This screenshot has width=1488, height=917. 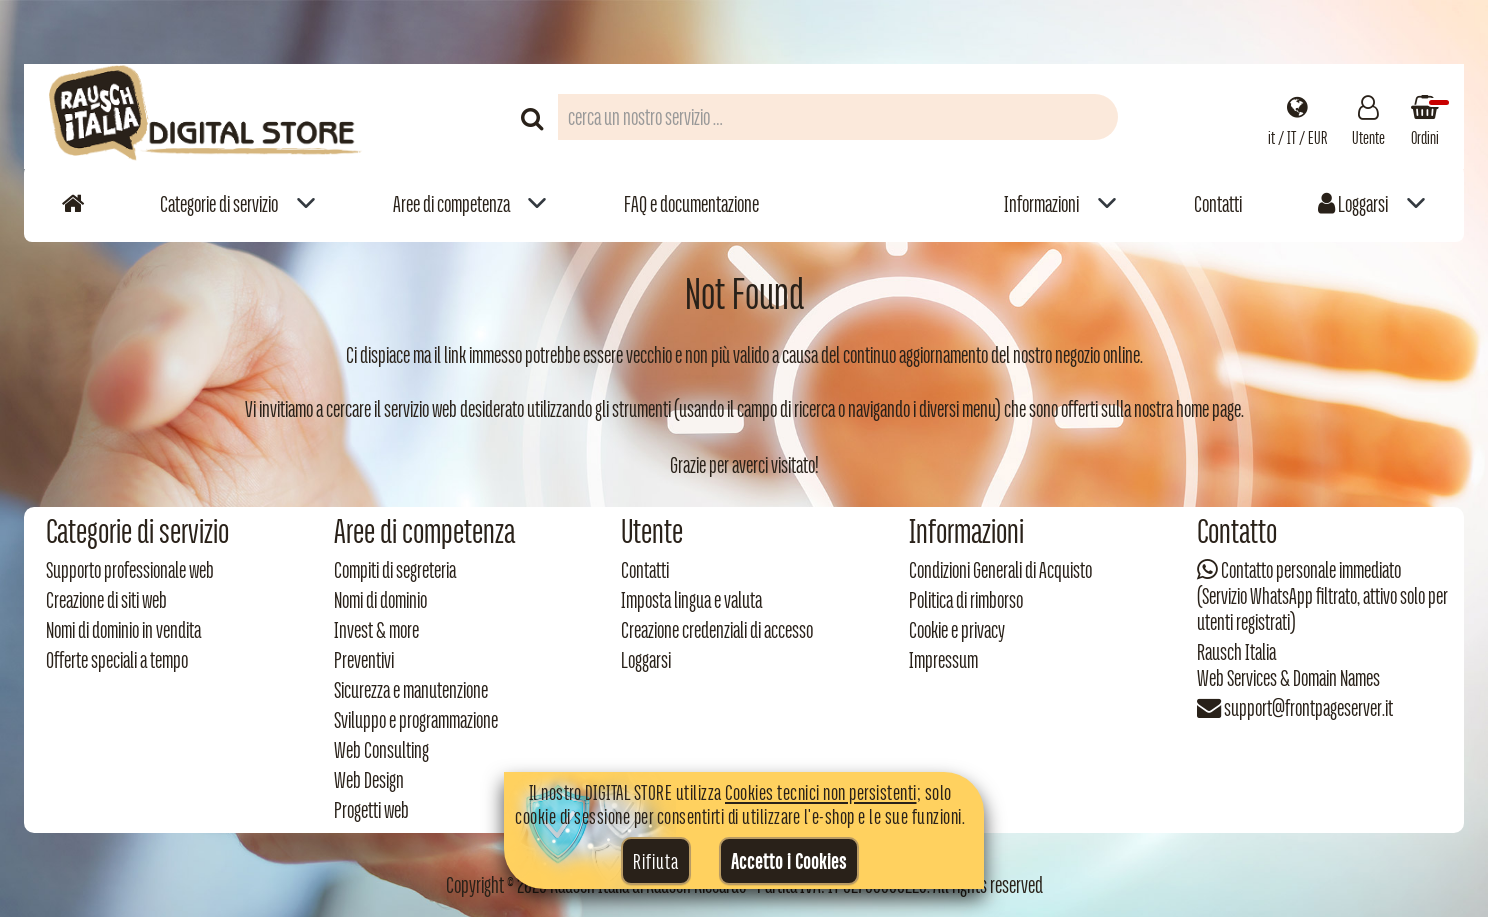 I want to click on Invest & more, so click(x=376, y=630).